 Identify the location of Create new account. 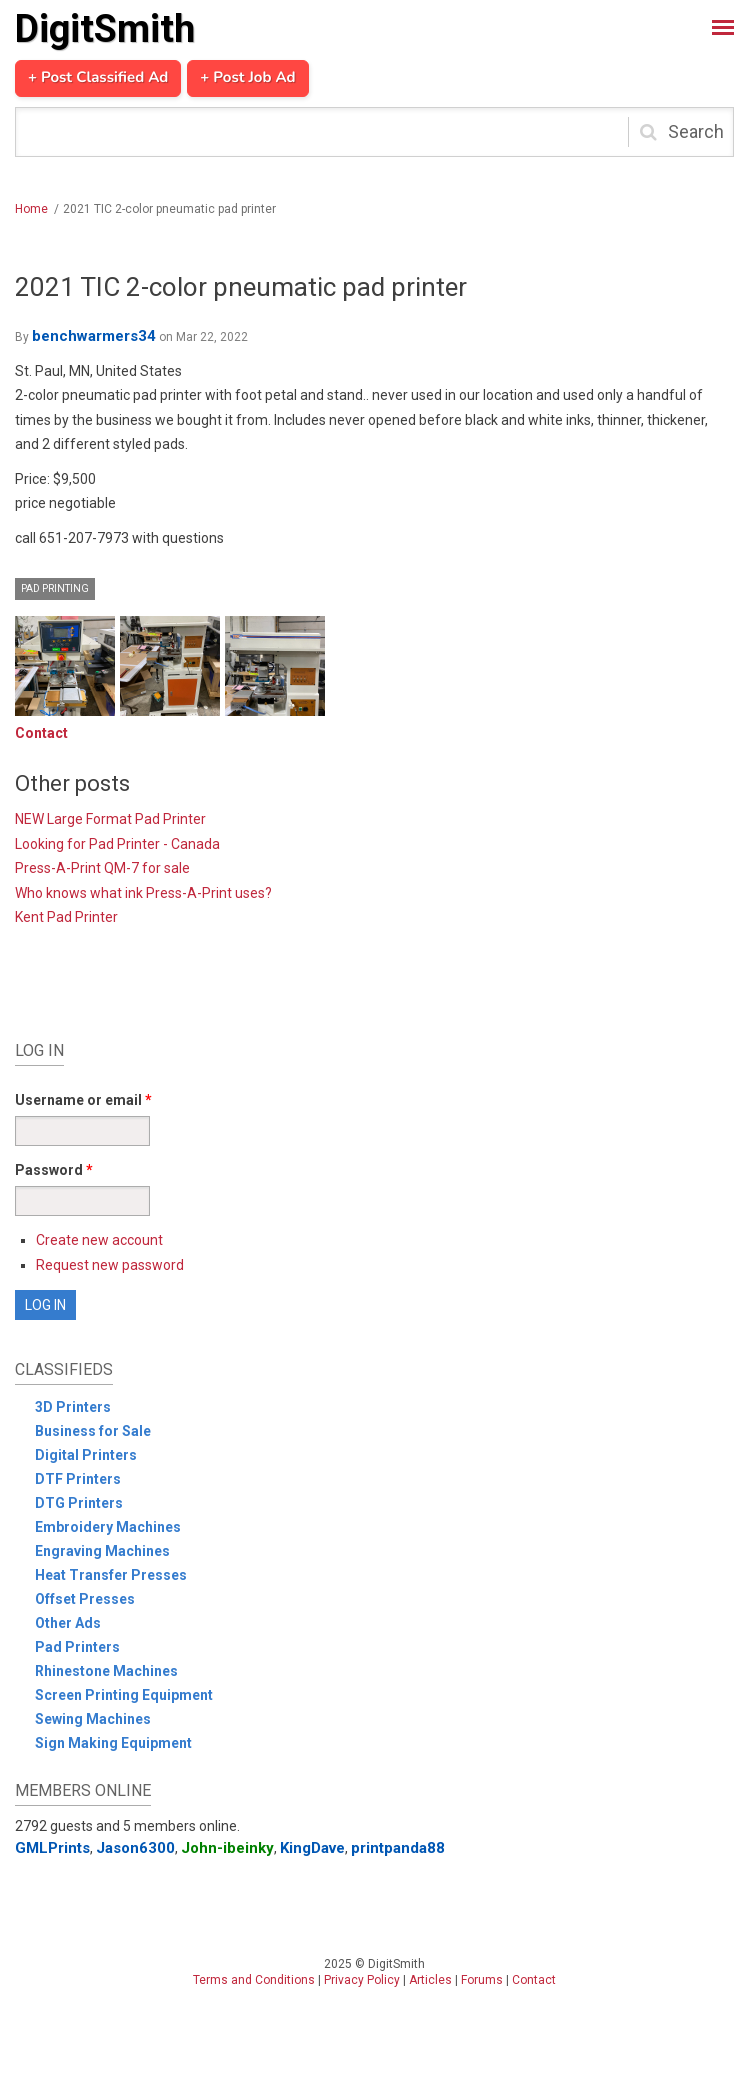
(99, 1240).